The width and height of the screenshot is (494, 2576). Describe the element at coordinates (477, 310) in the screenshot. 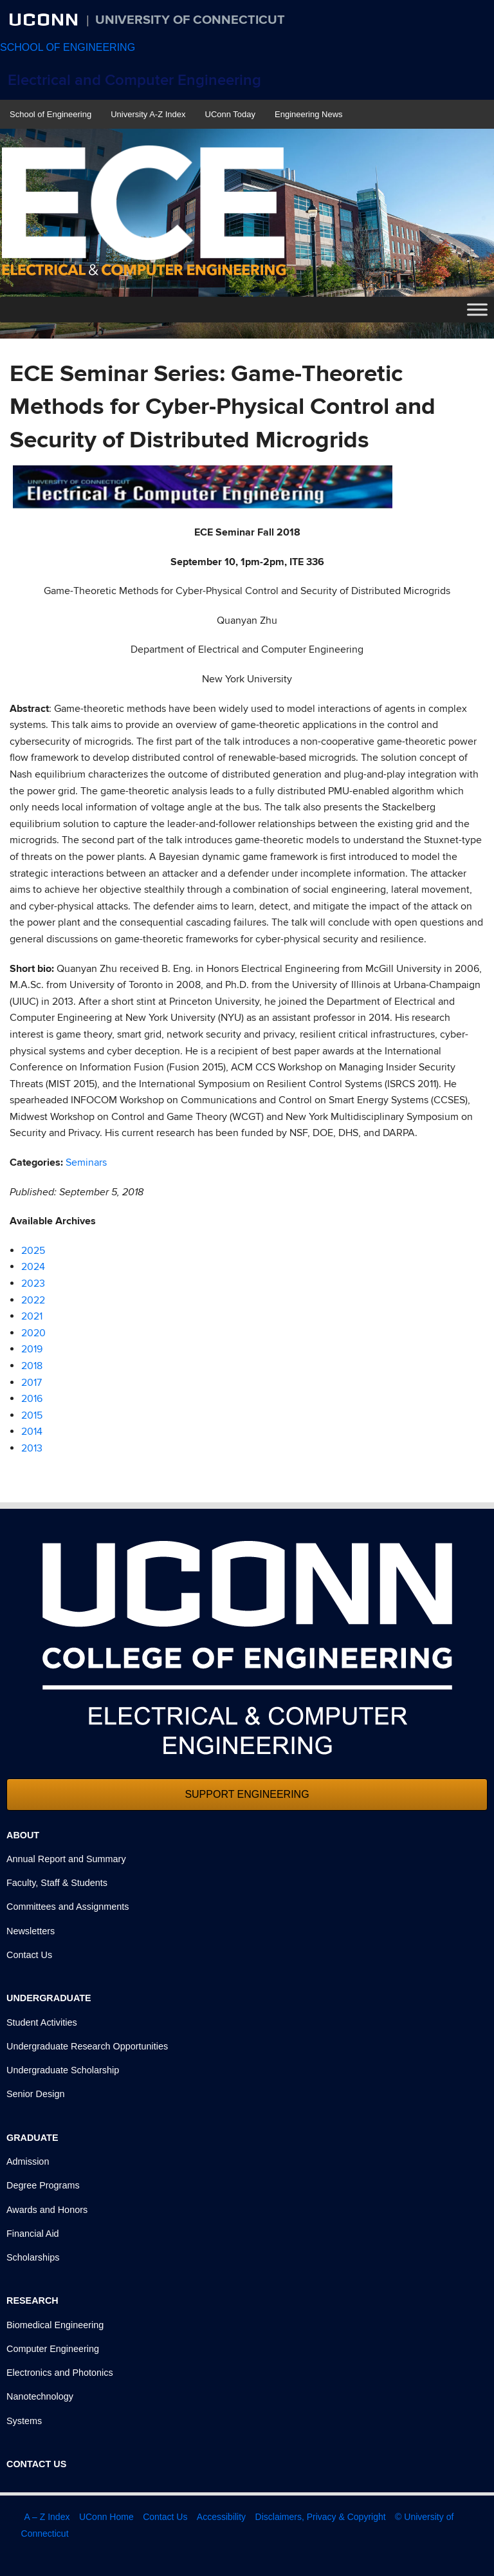

I see `[Toggle Menu]` at that location.